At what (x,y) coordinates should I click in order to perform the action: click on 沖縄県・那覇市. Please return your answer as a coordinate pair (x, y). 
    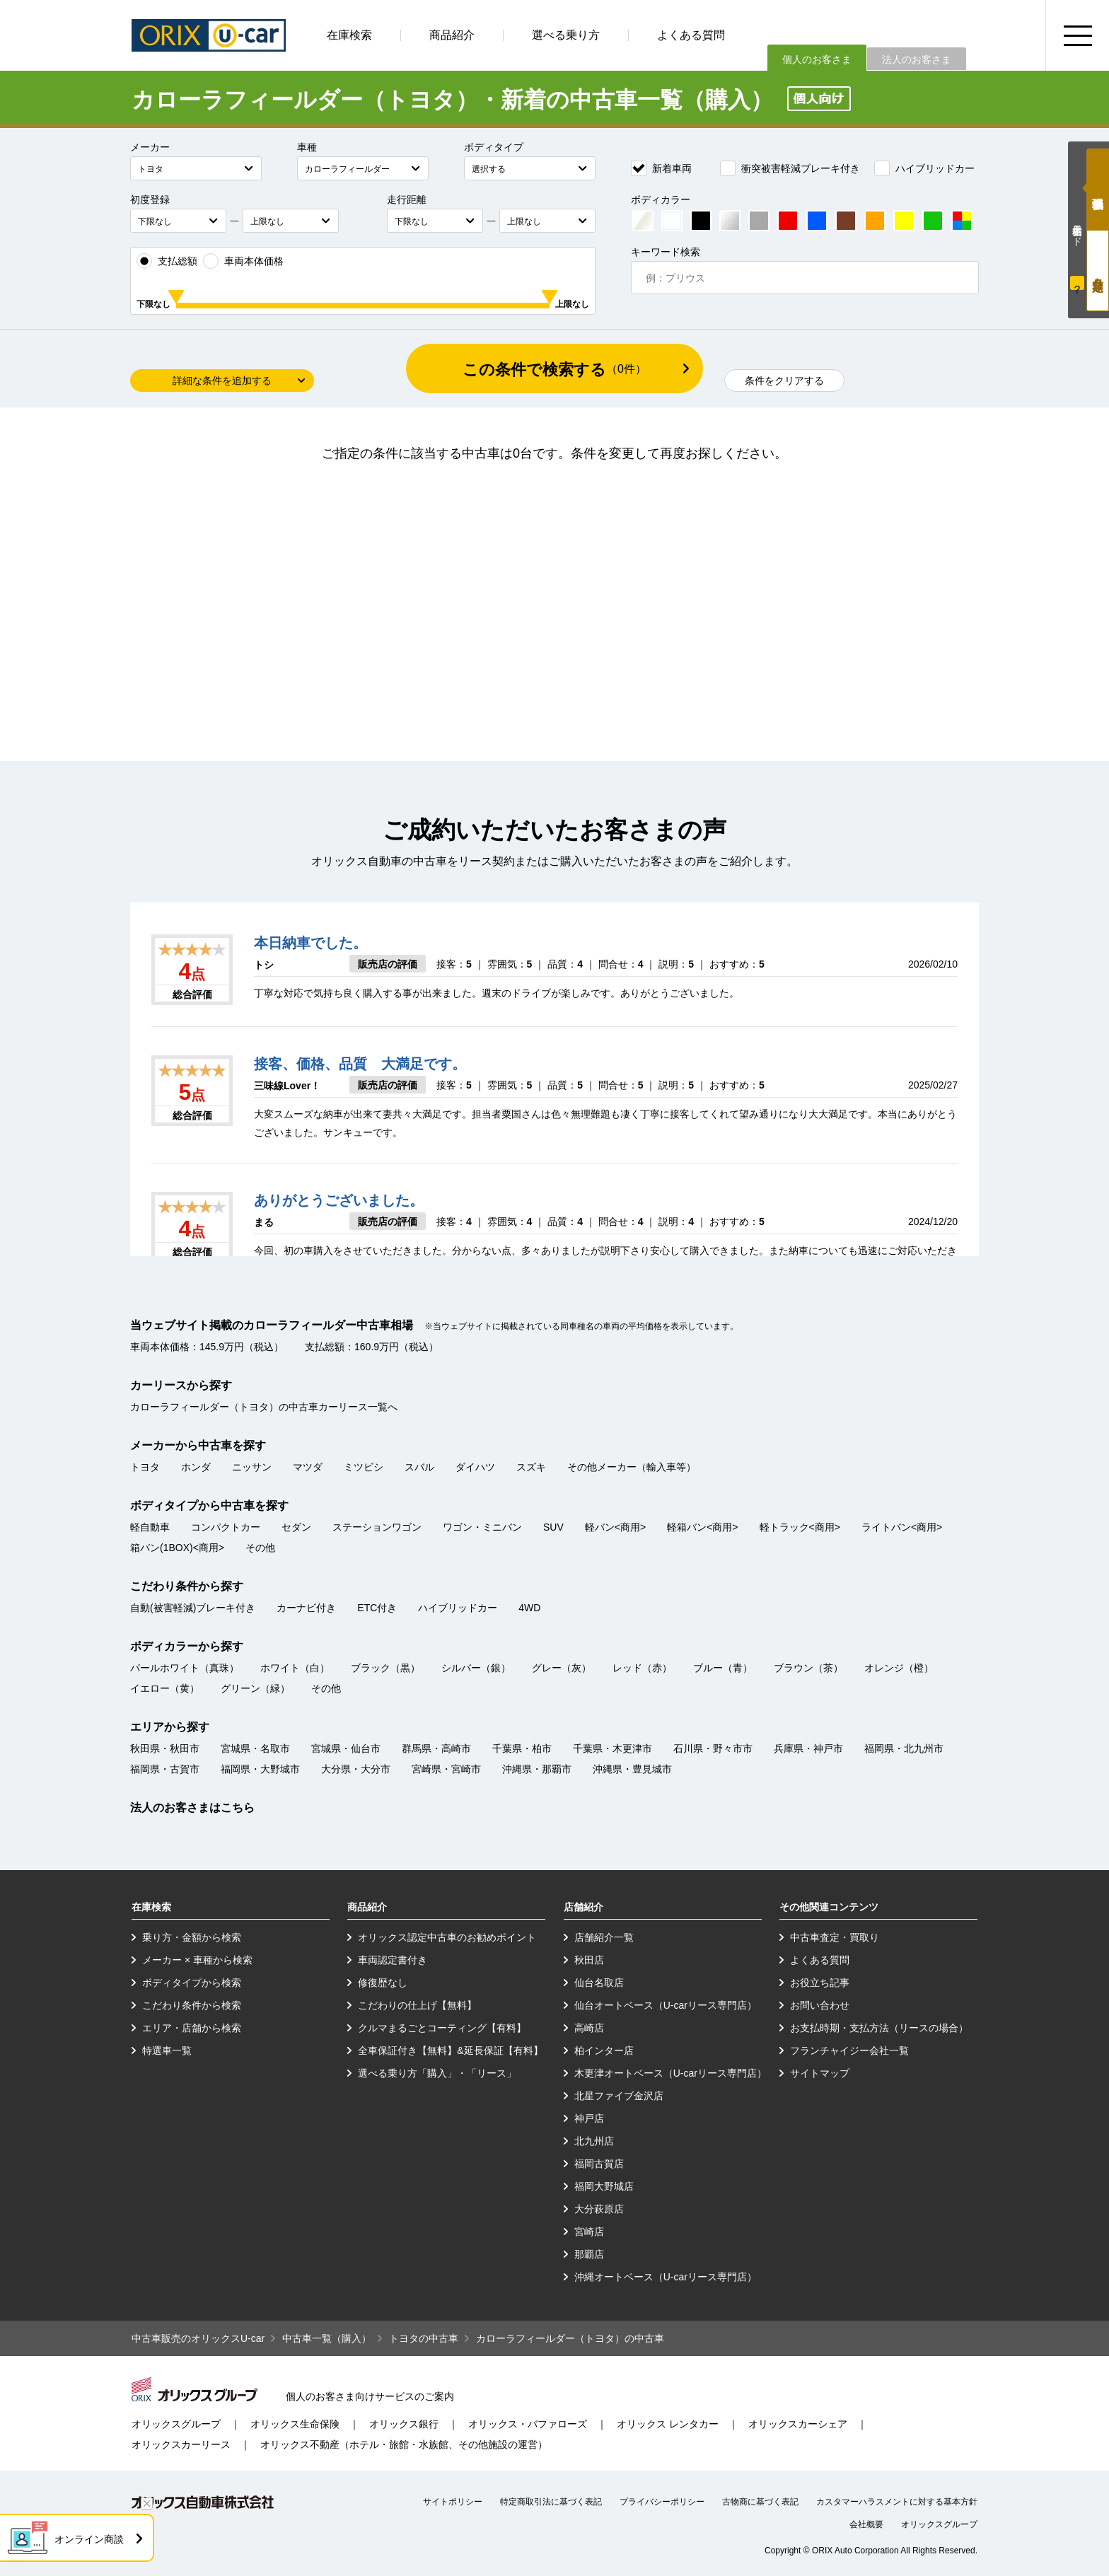
    Looking at the image, I should click on (536, 1769).